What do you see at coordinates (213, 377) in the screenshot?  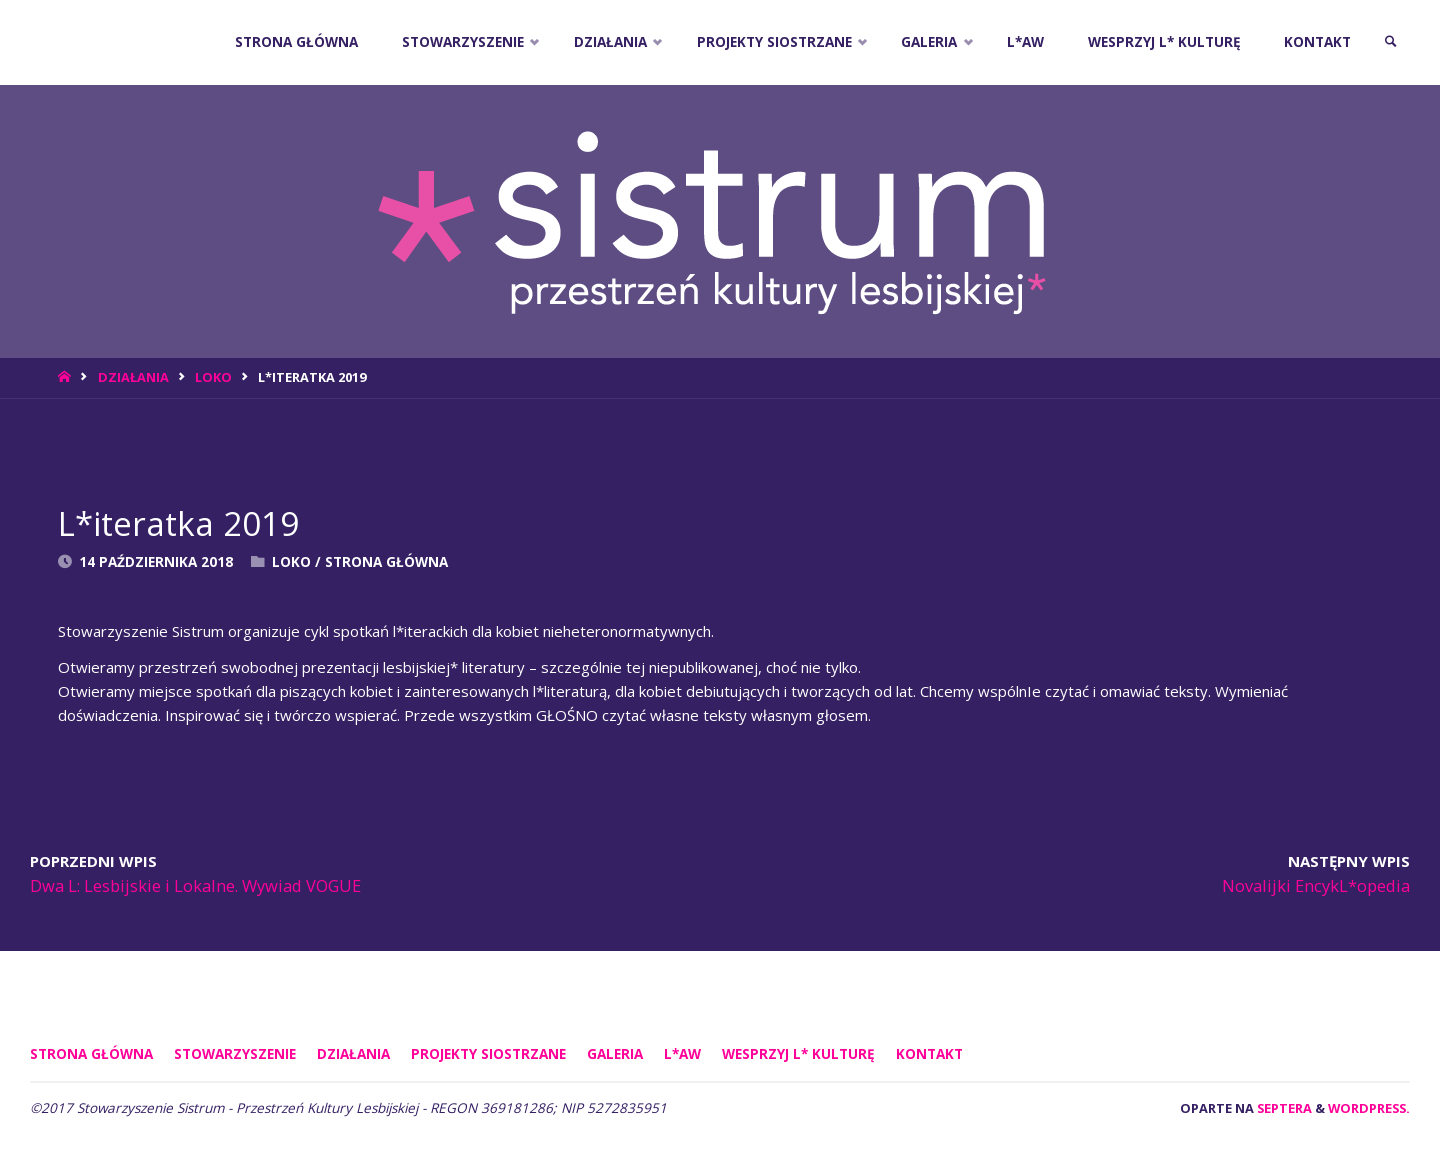 I see `Loko` at bounding box center [213, 377].